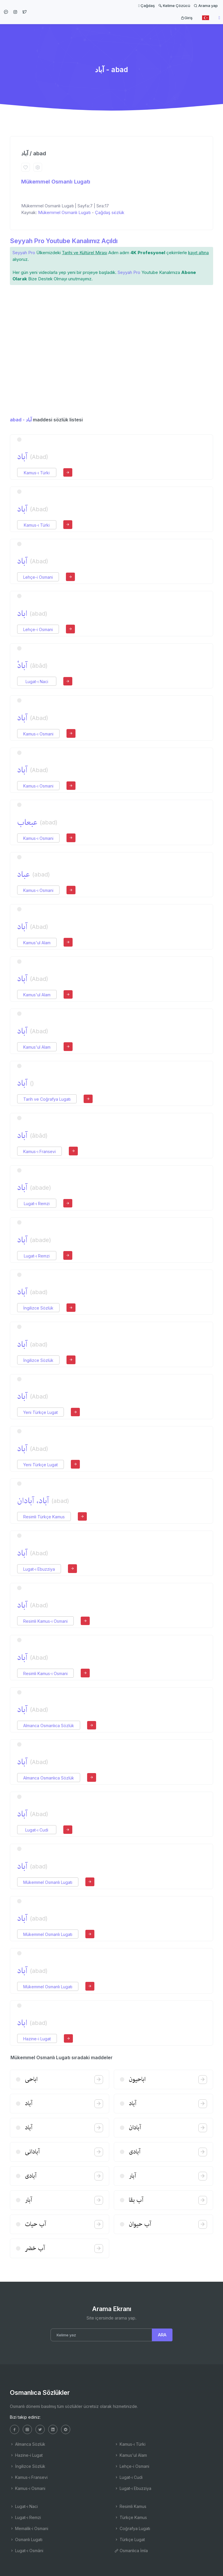 The image size is (223, 2576). I want to click on Almanca Osmanlıca Sözlük, so click(48, 1725).